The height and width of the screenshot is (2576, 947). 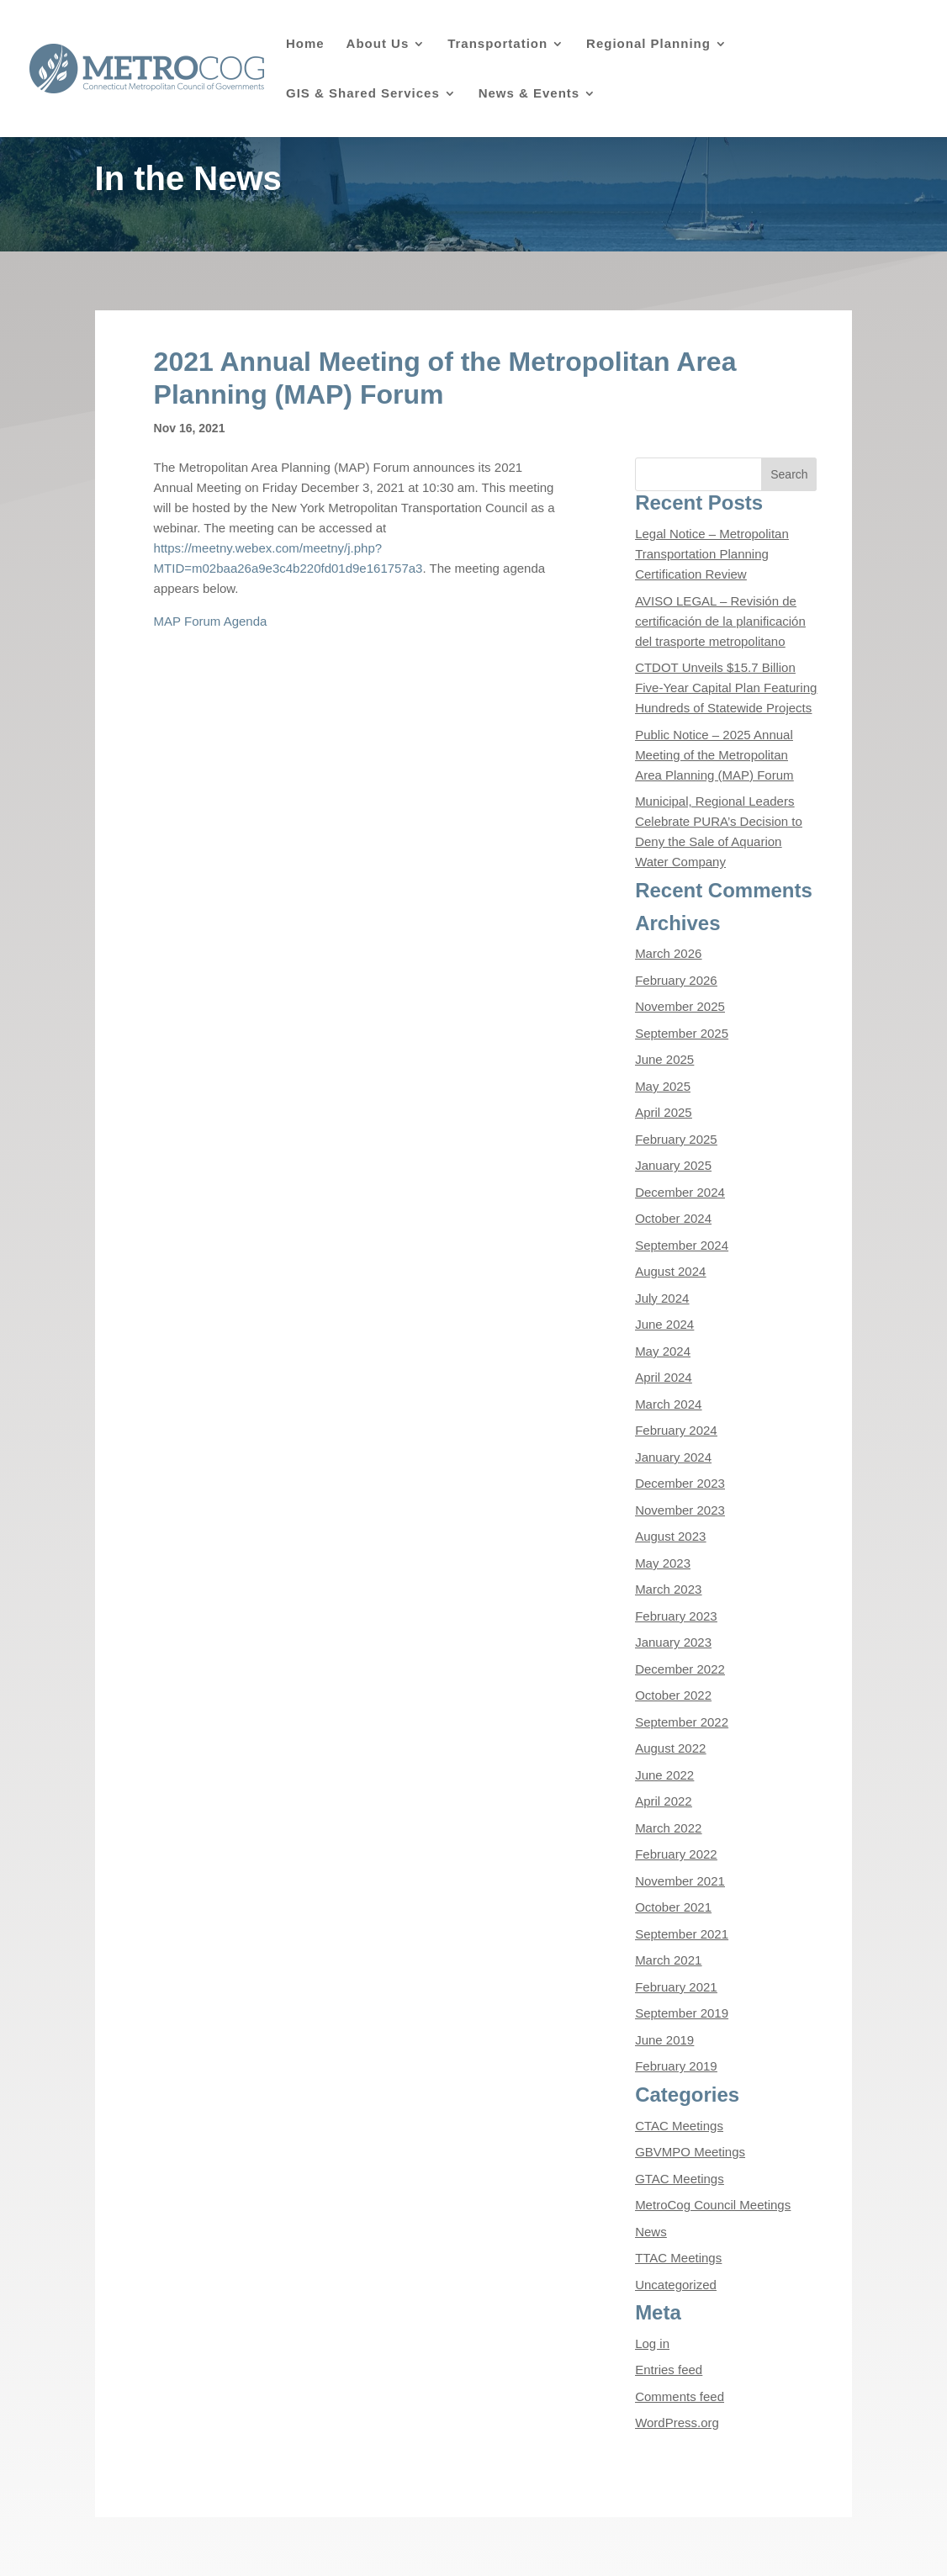 I want to click on May 2025, so click(x=662, y=1086).